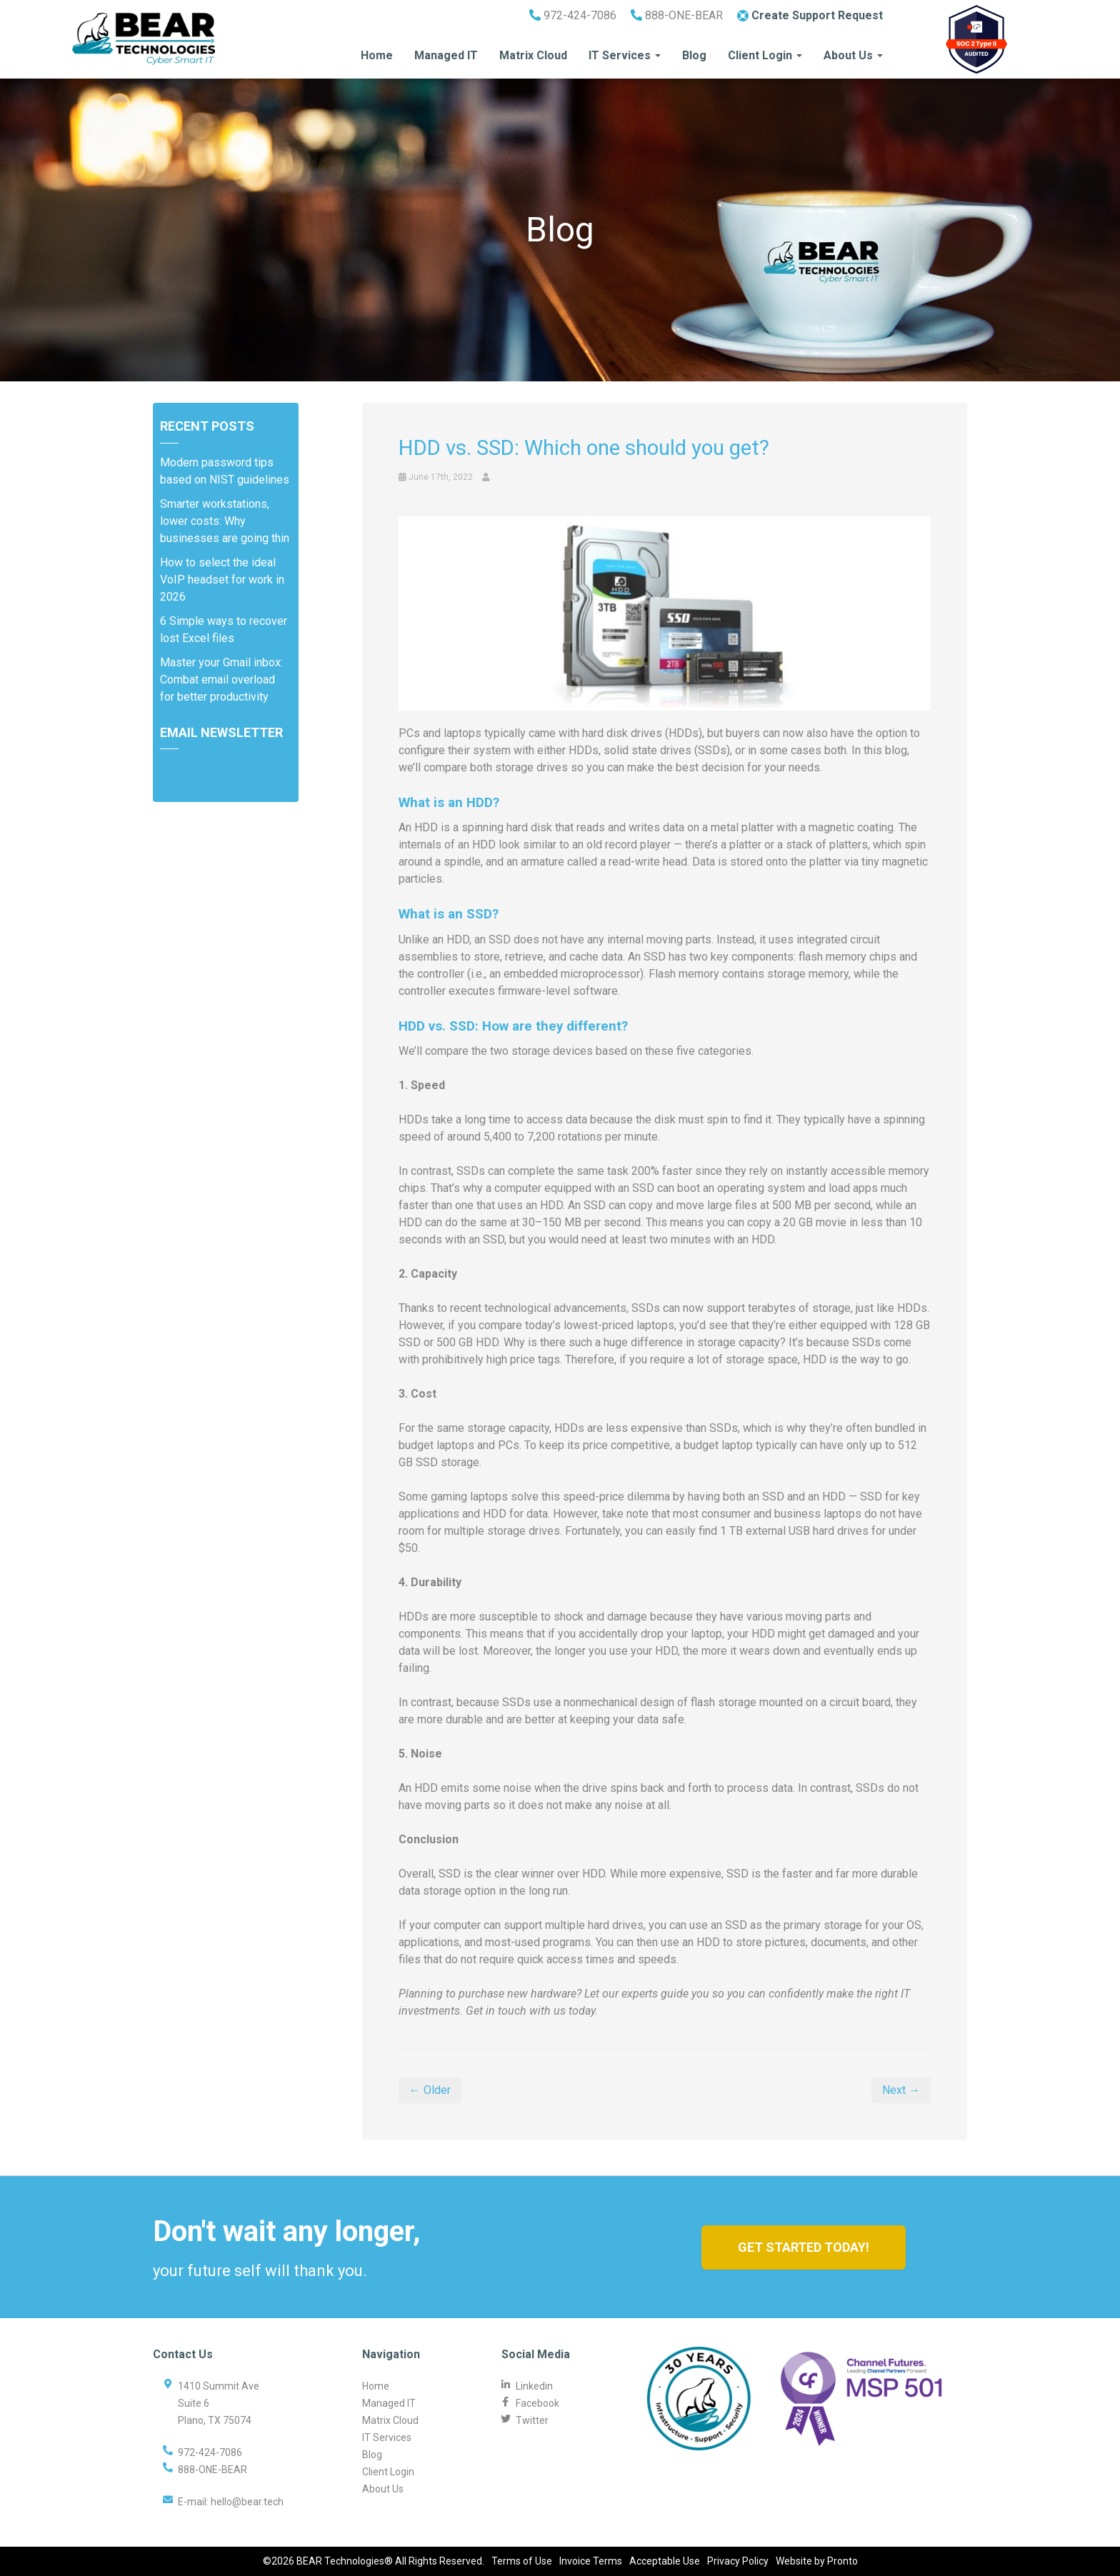 This screenshot has height=2576, width=1120. What do you see at coordinates (537, 2403) in the screenshot?
I see `Facebook` at bounding box center [537, 2403].